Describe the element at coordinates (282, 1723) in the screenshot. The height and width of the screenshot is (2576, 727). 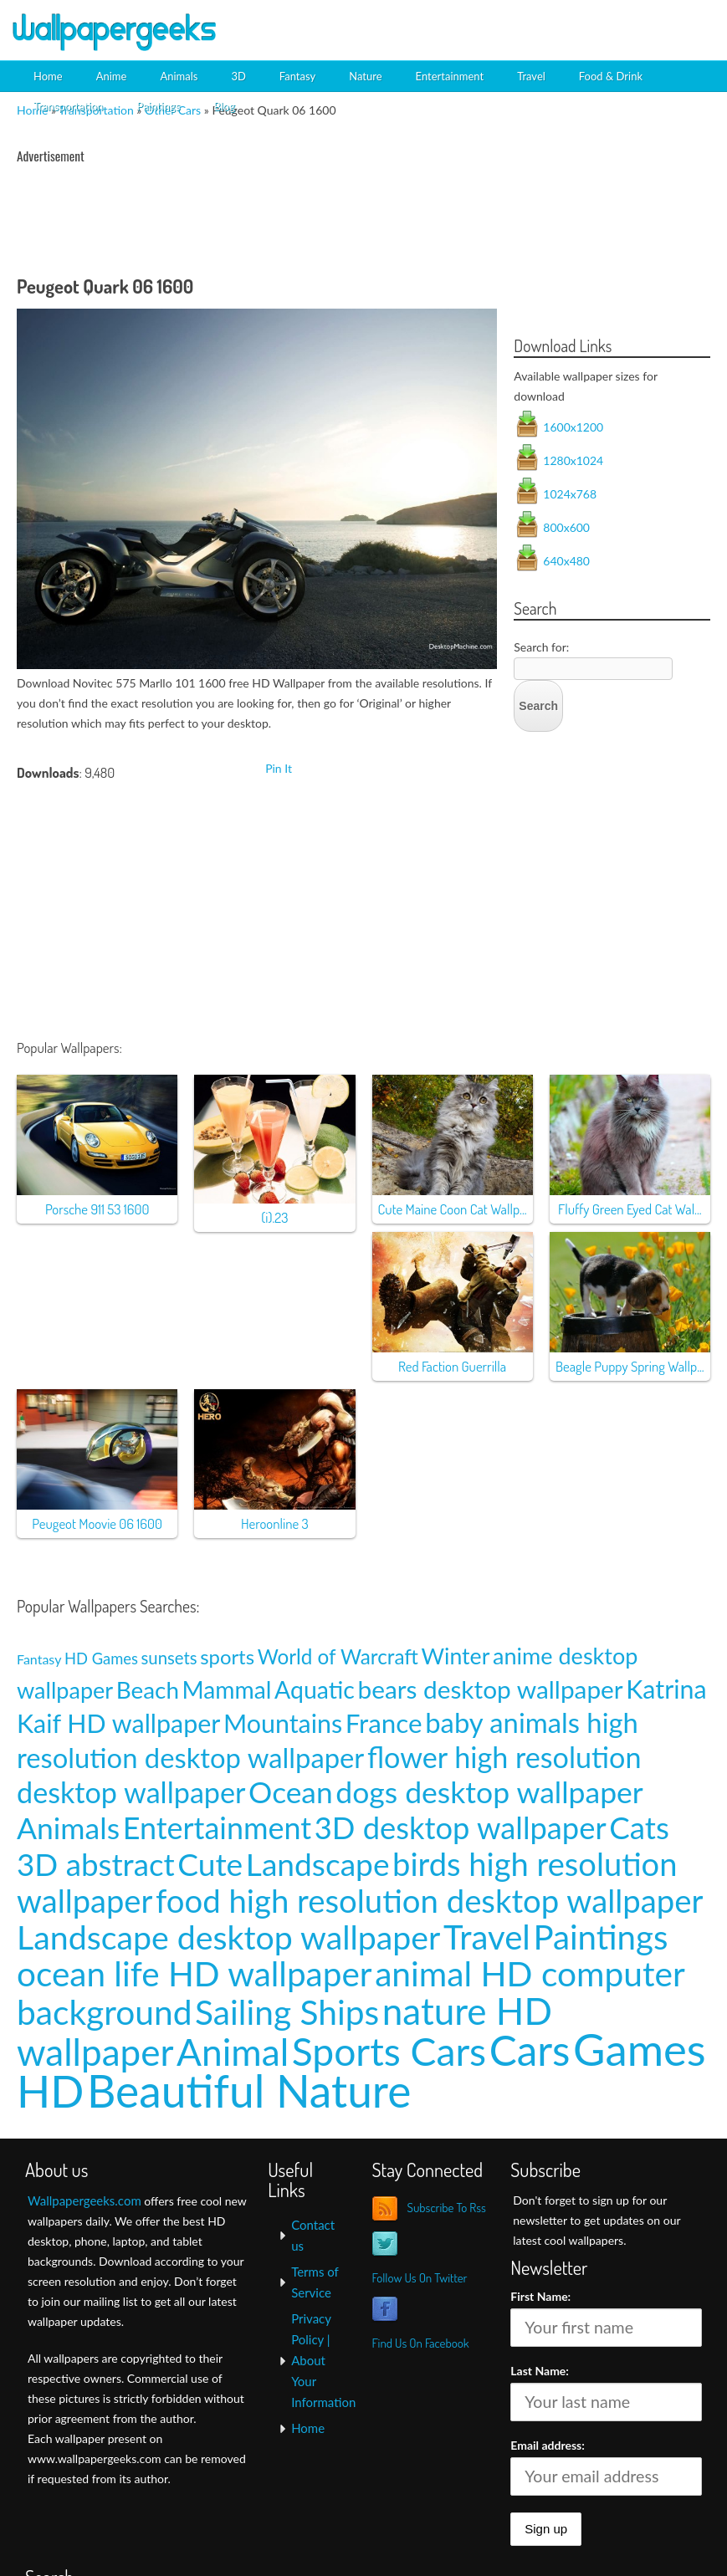
I see `Mountains [Mountains (31 items)]` at that location.